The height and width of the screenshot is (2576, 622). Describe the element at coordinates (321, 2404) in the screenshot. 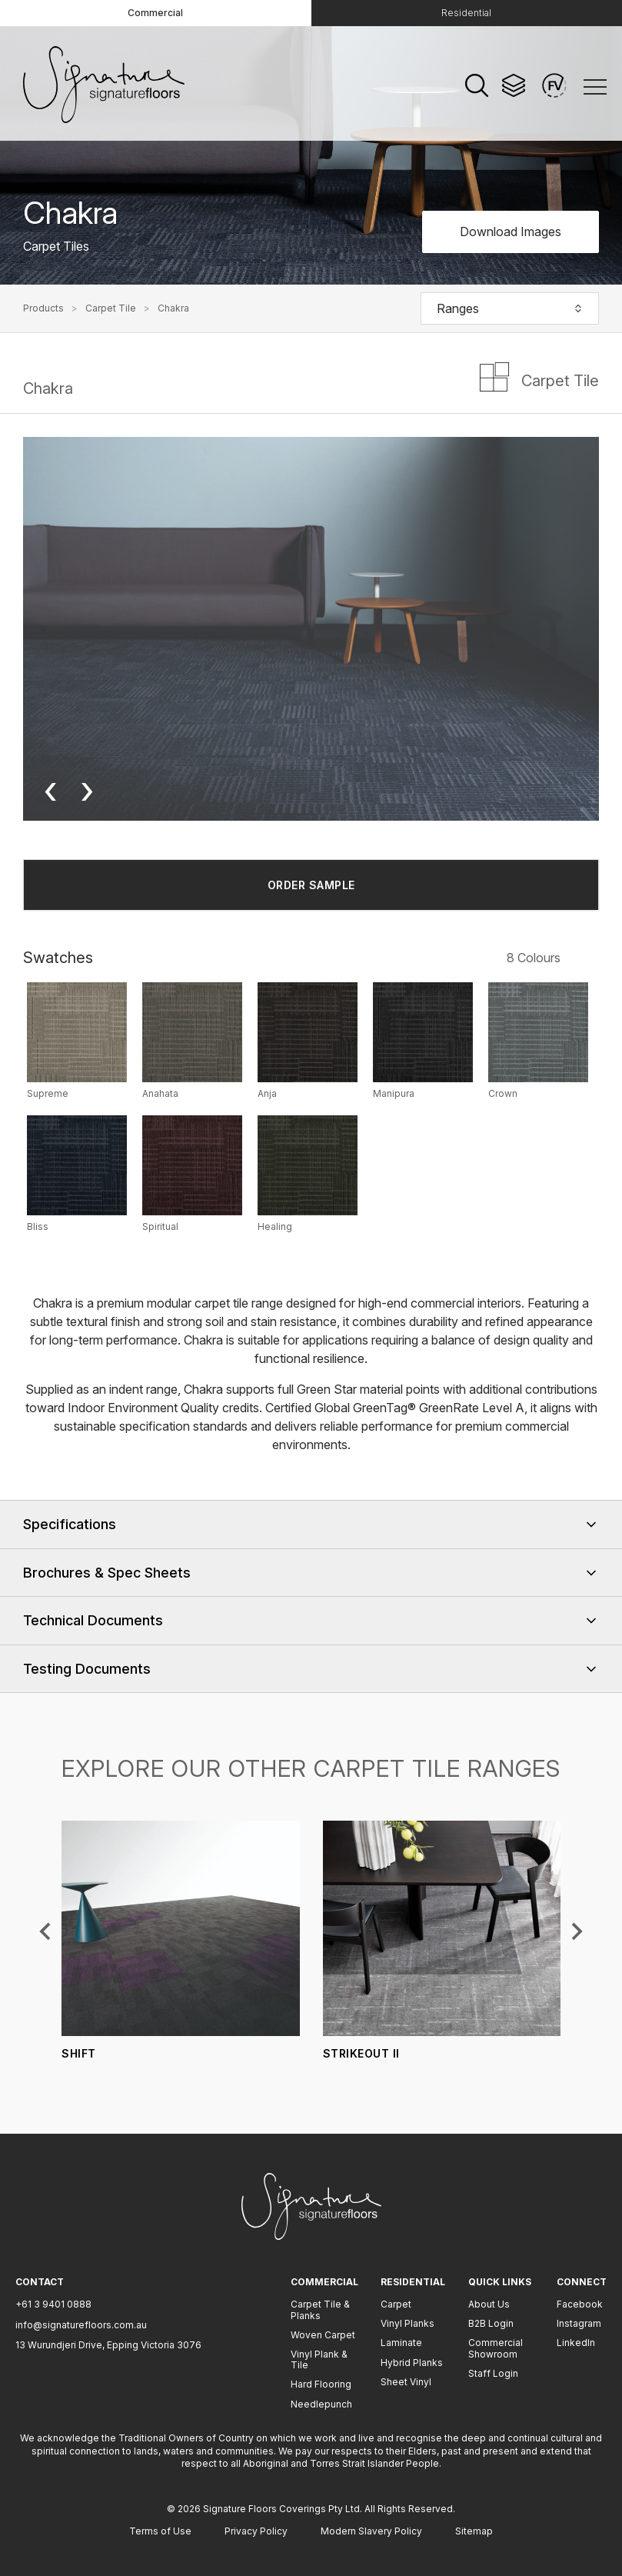

I see `Needlepunch` at that location.